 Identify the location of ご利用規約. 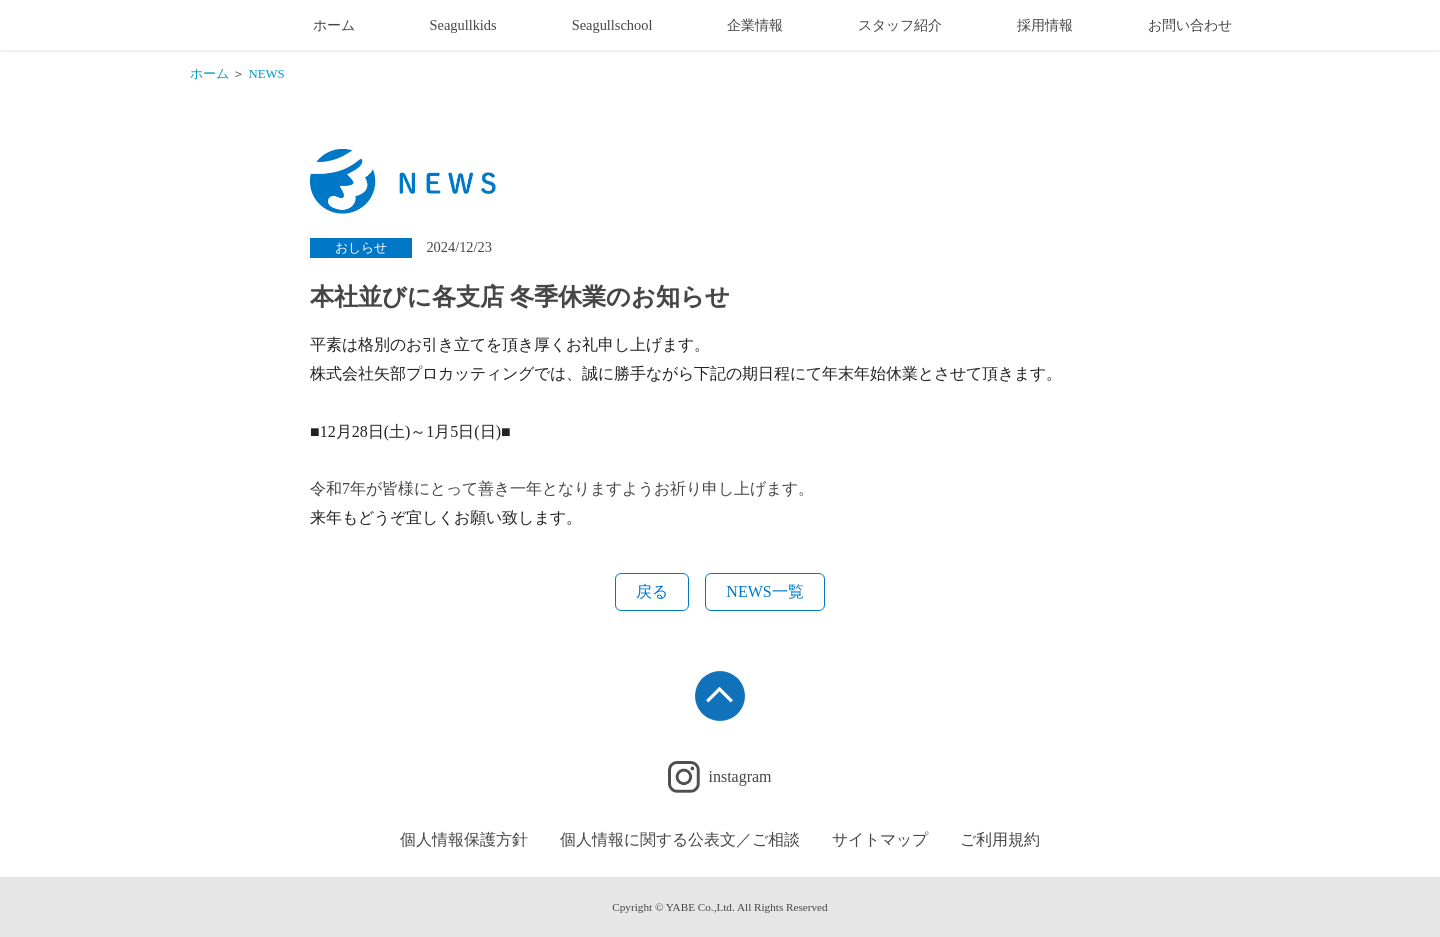
(1000, 839).